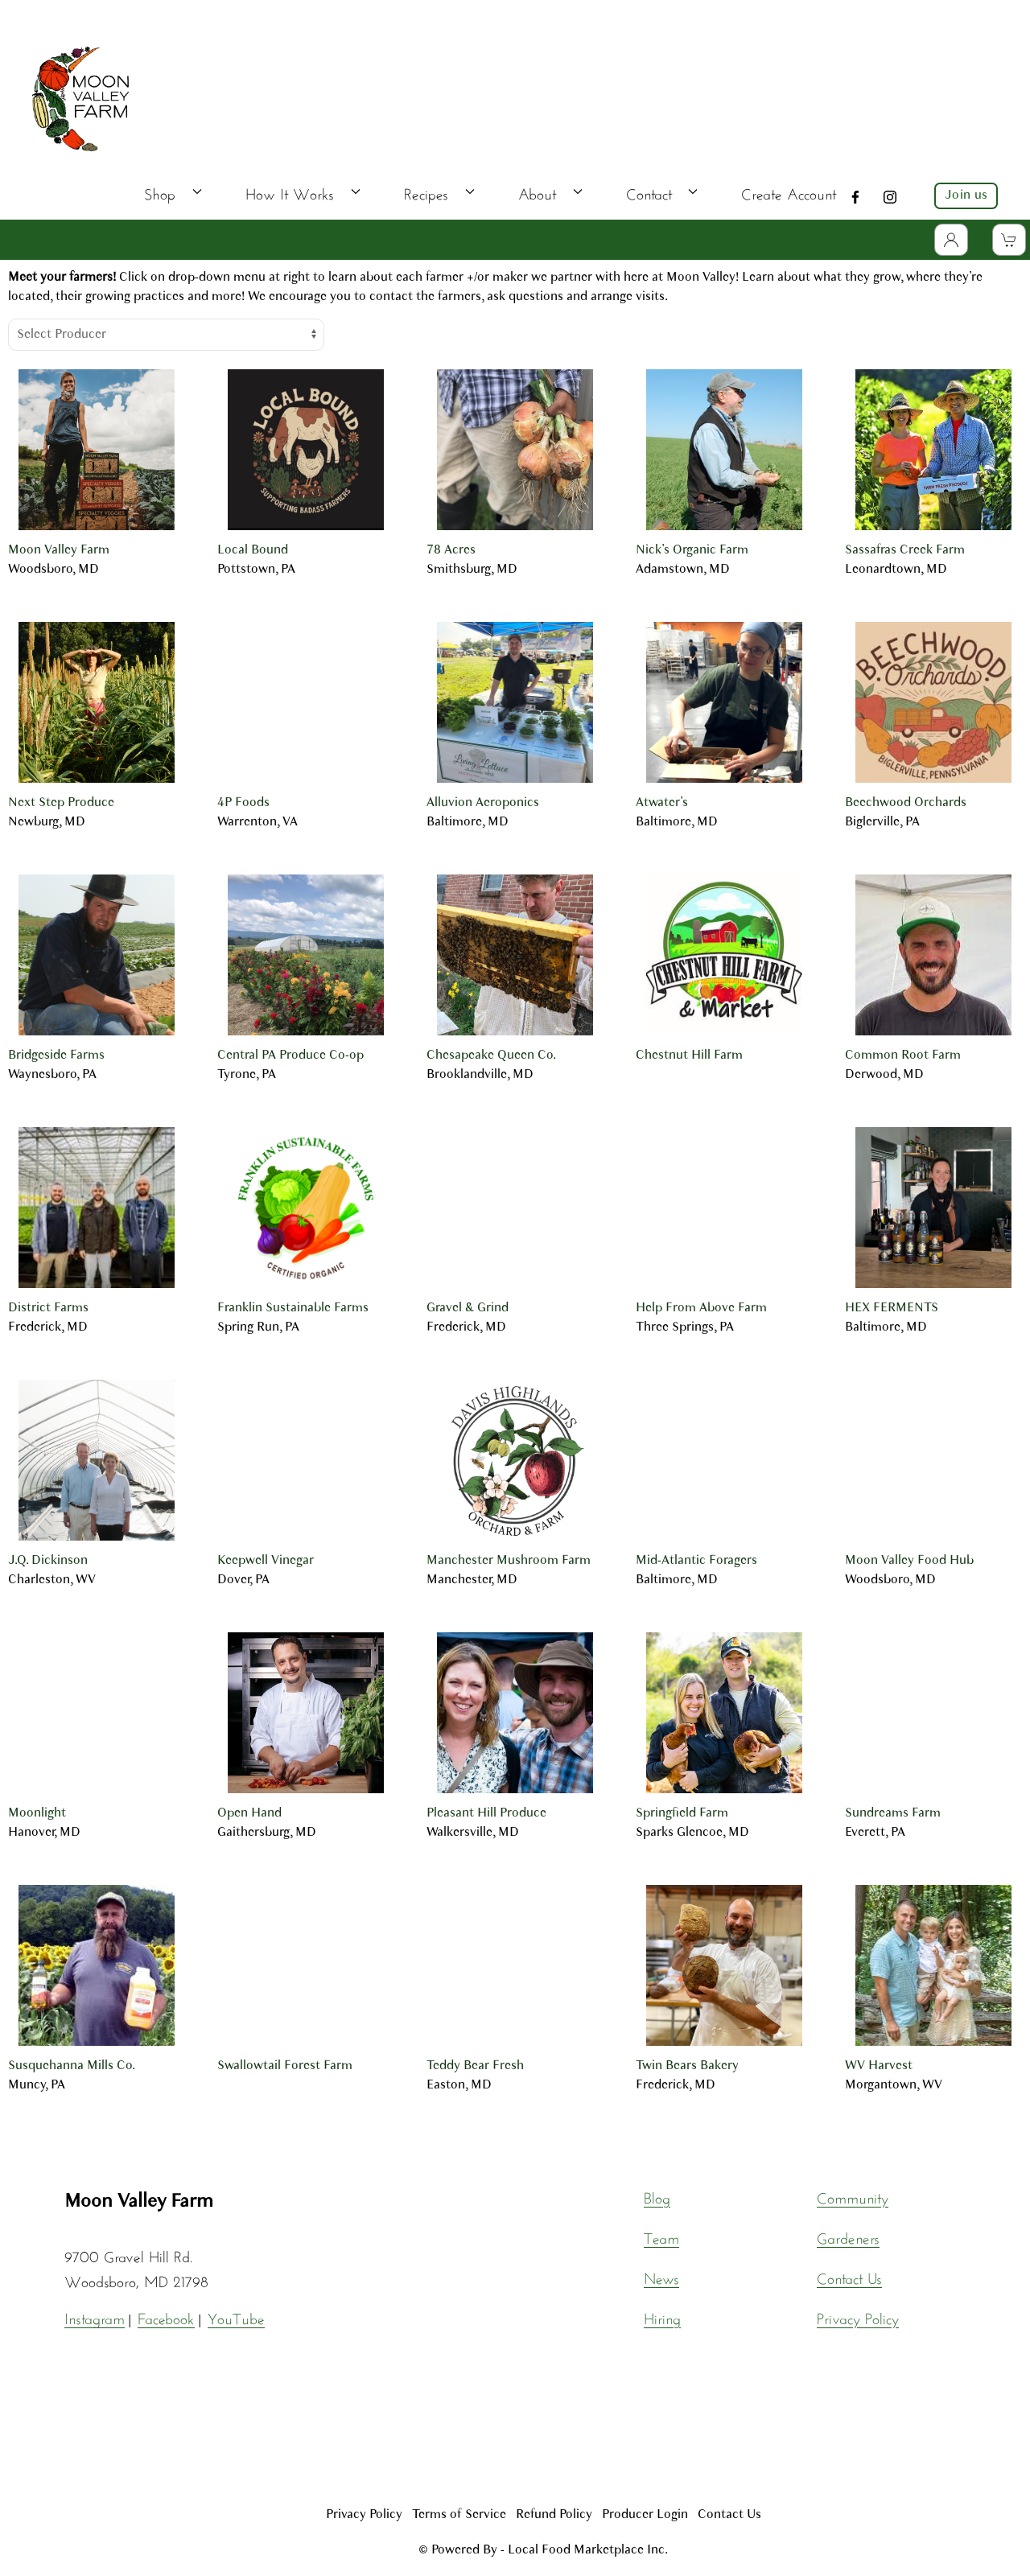 The width and height of the screenshot is (1030, 2576). What do you see at coordinates (1009, 240) in the screenshot?
I see `[View Shopping Cart]` at bounding box center [1009, 240].